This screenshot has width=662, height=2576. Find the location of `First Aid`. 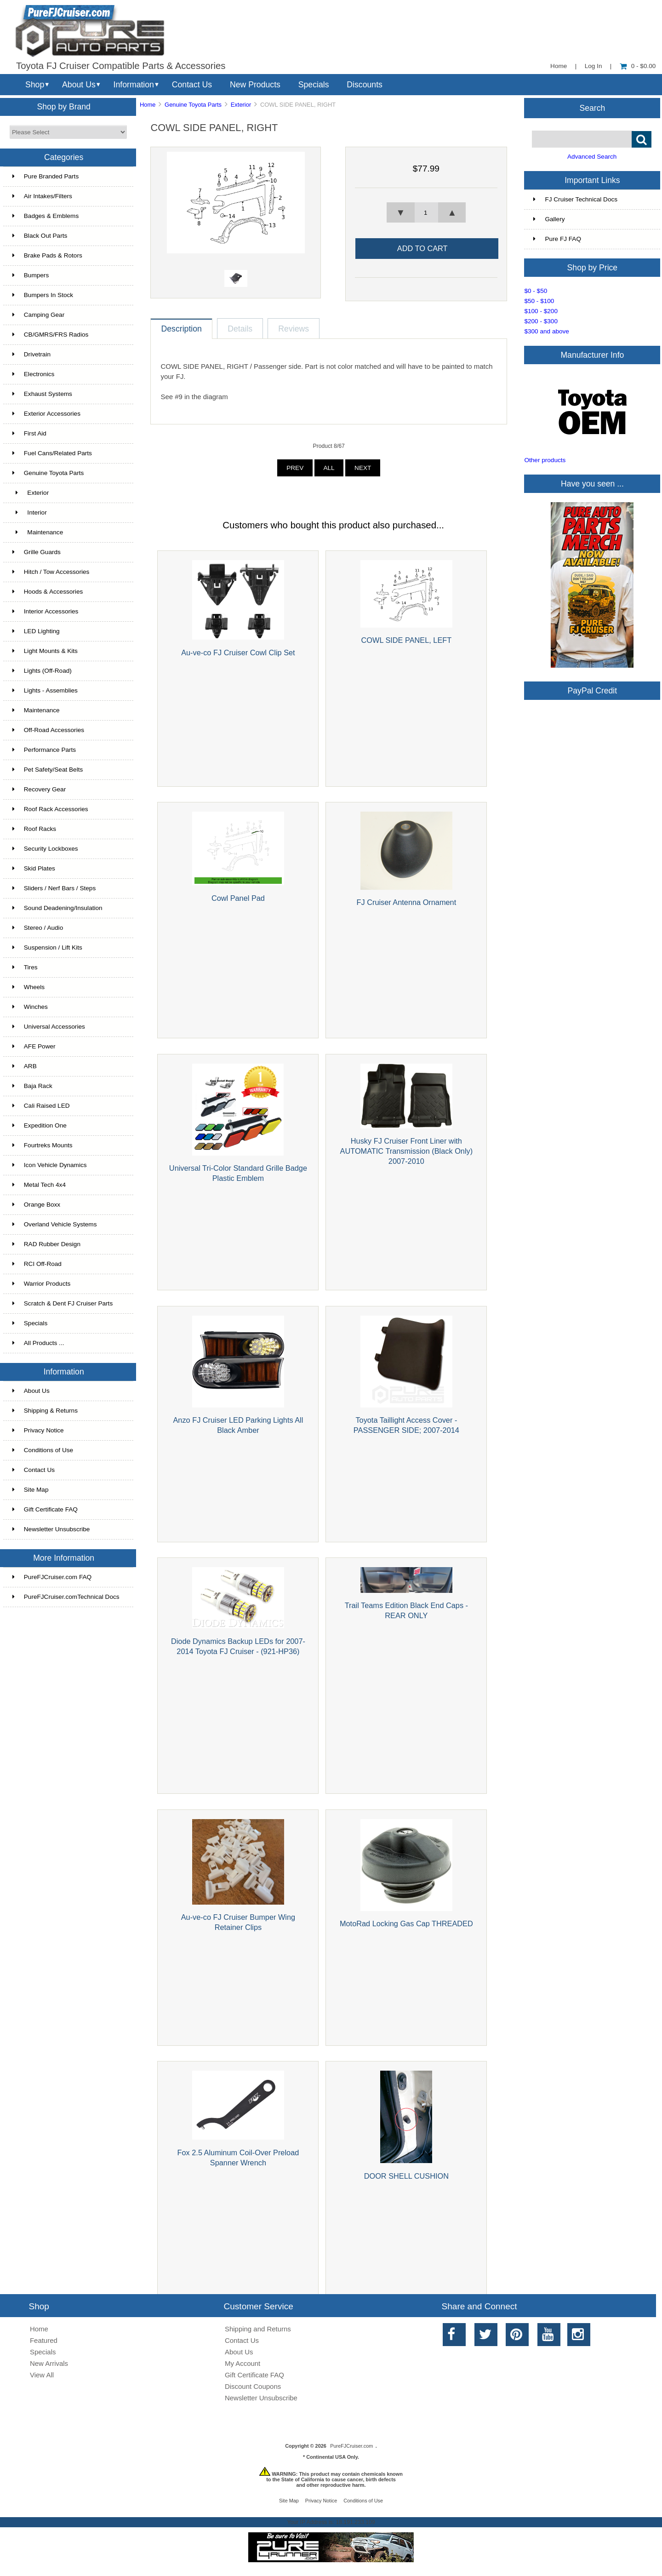

First Aid is located at coordinates (29, 433).